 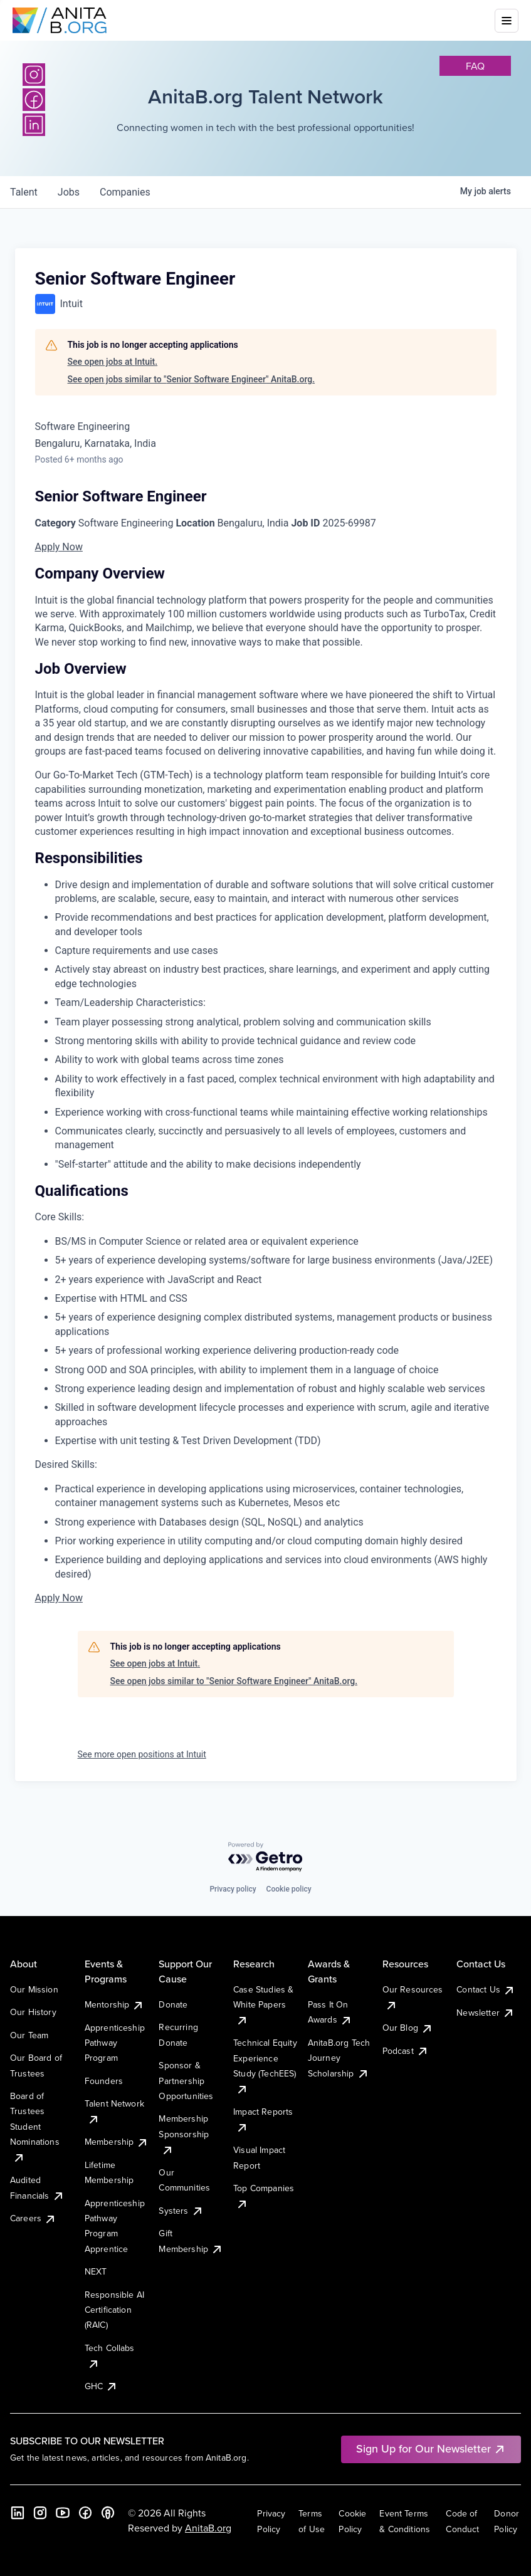 I want to click on Case Studies & White Papers, so click(x=263, y=2004).